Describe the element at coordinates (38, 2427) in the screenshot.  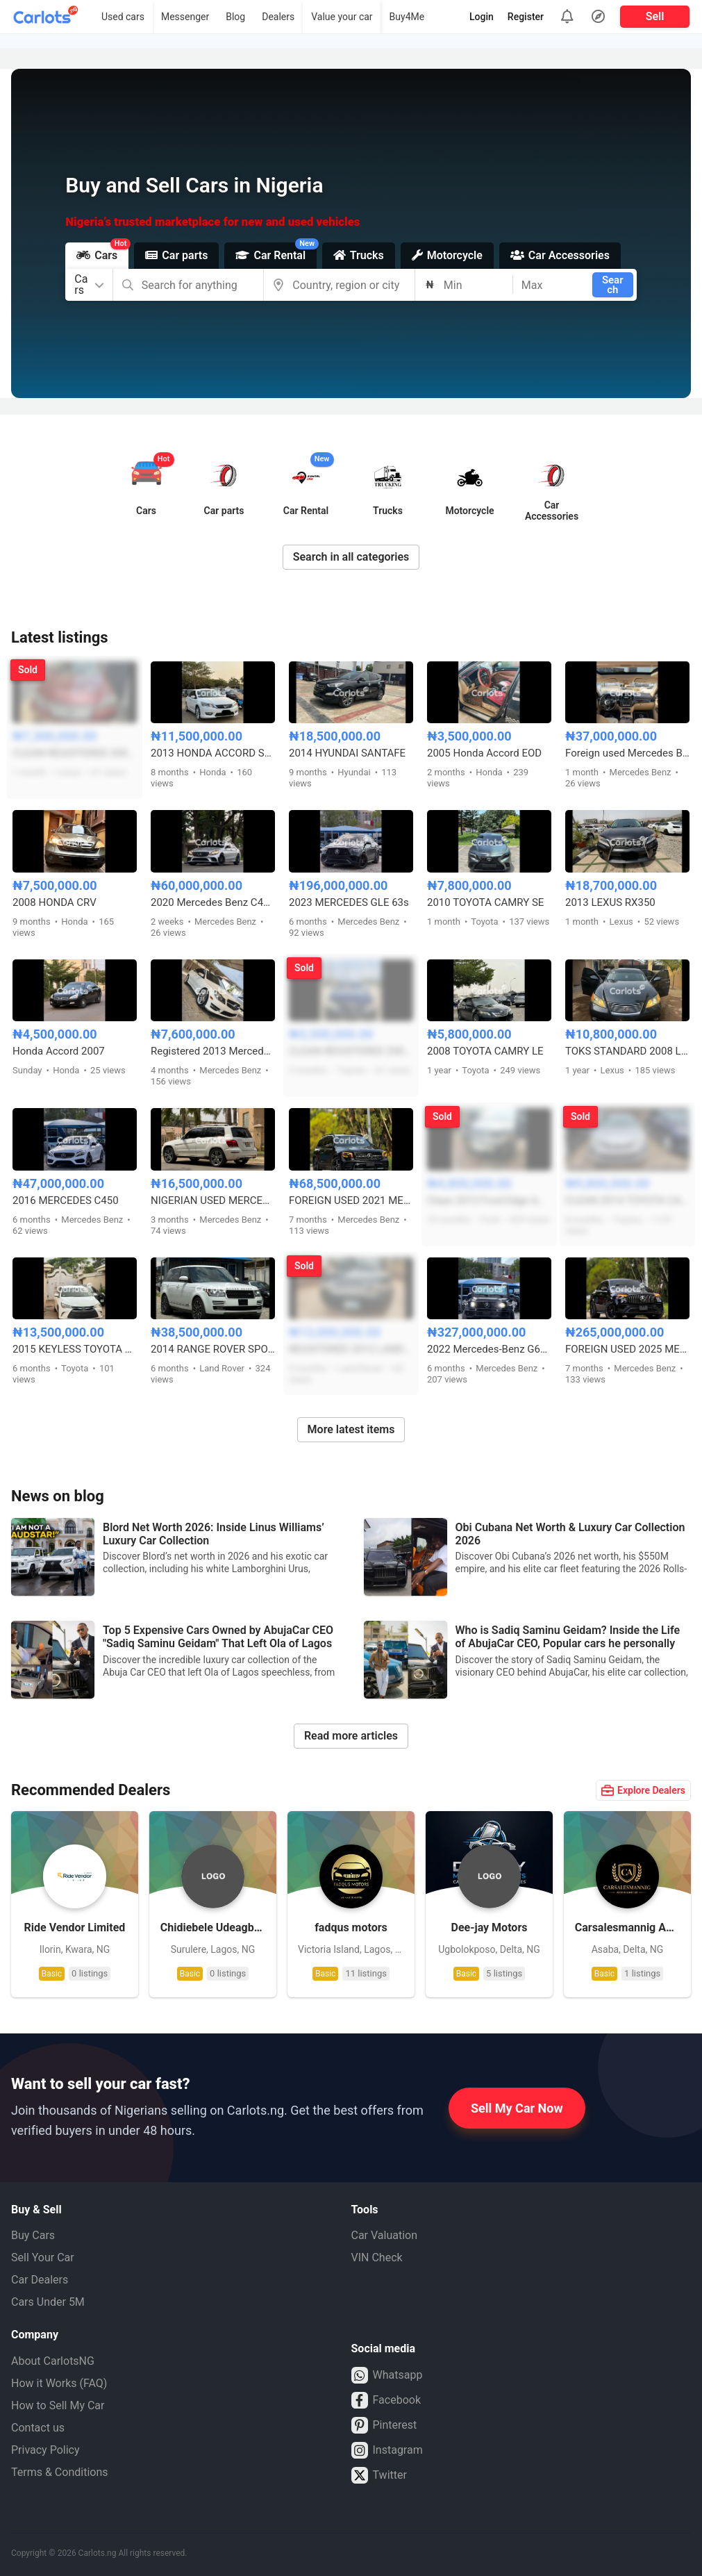
I see `Contact us` at that location.